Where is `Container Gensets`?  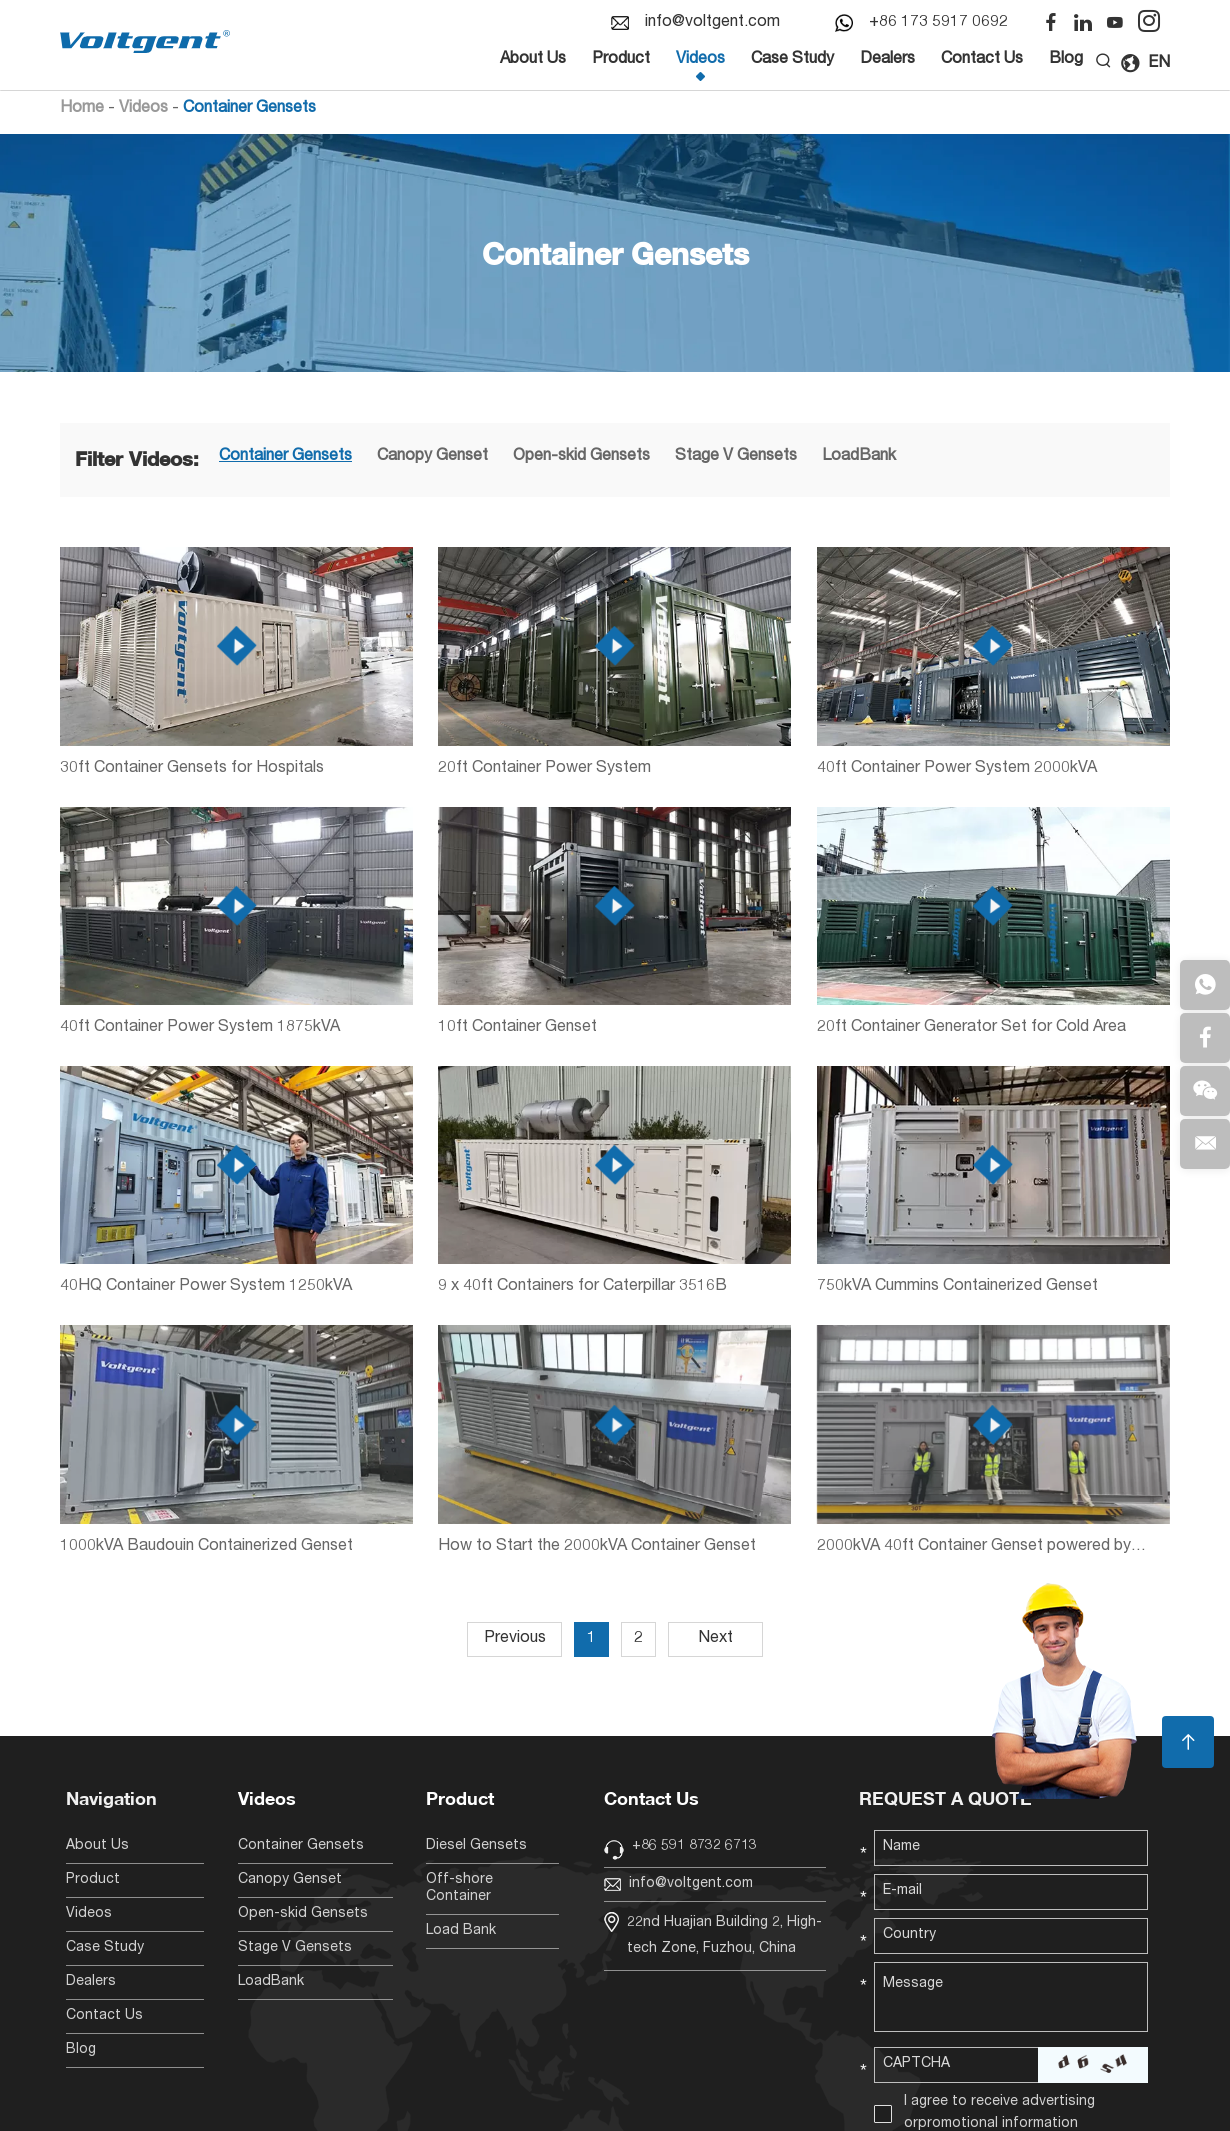
Container Gensets is located at coordinates (249, 109).